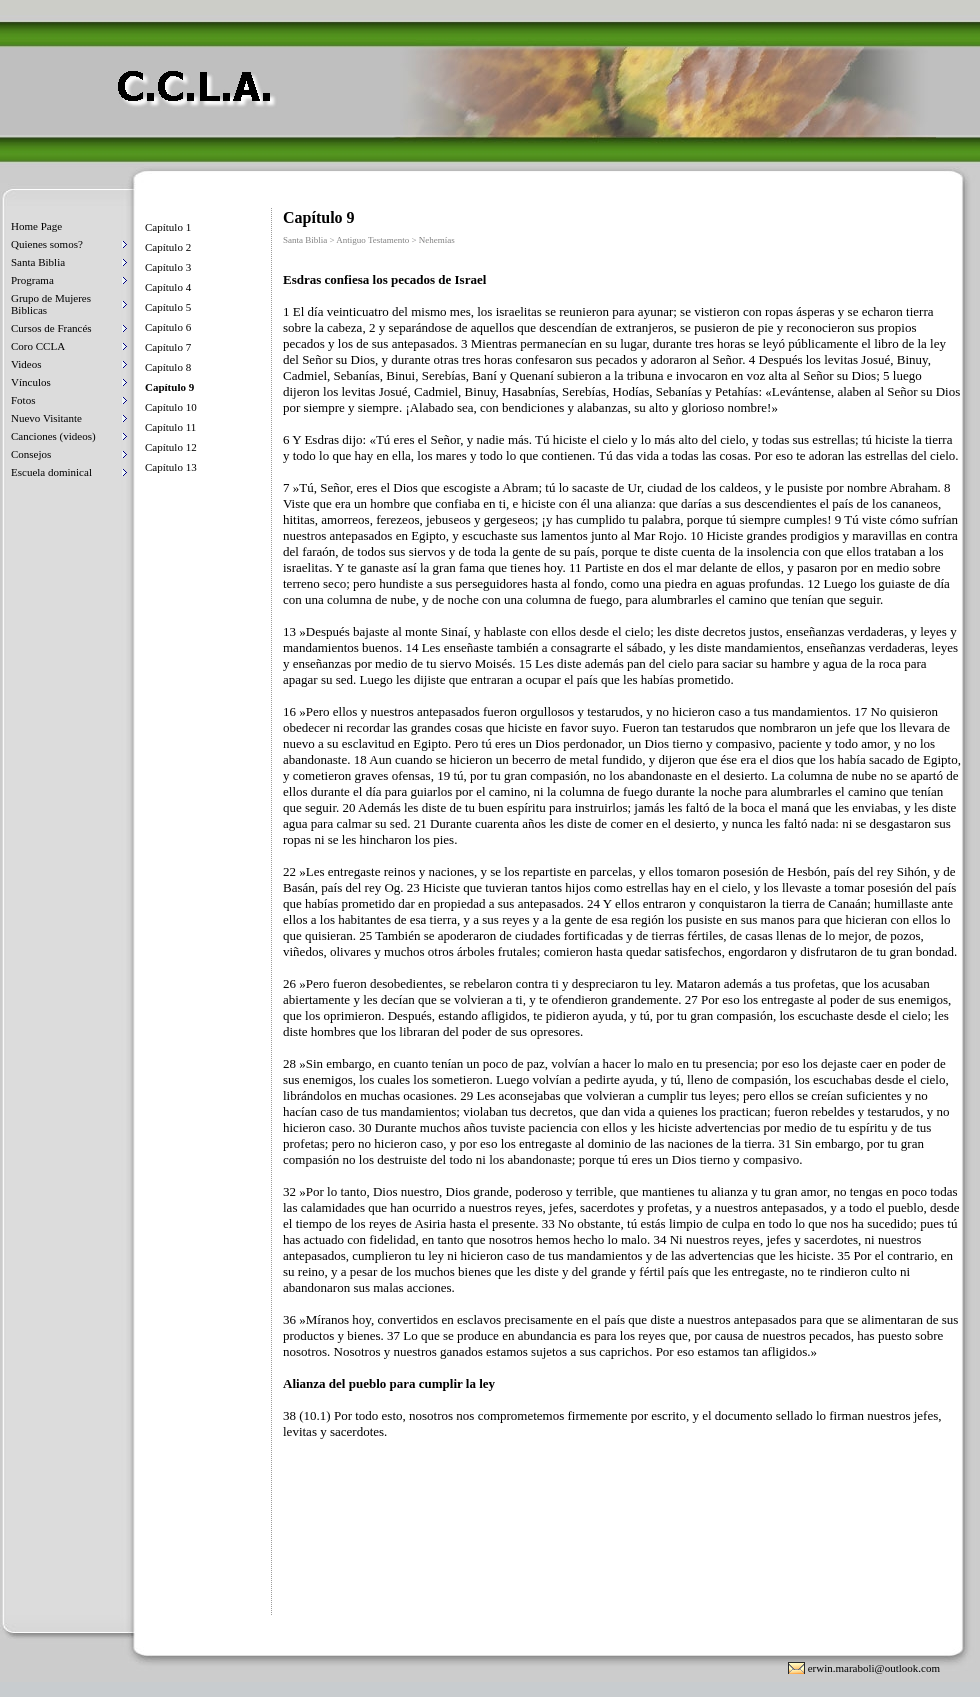 The width and height of the screenshot is (980, 1697). I want to click on Videos, so click(26, 364).